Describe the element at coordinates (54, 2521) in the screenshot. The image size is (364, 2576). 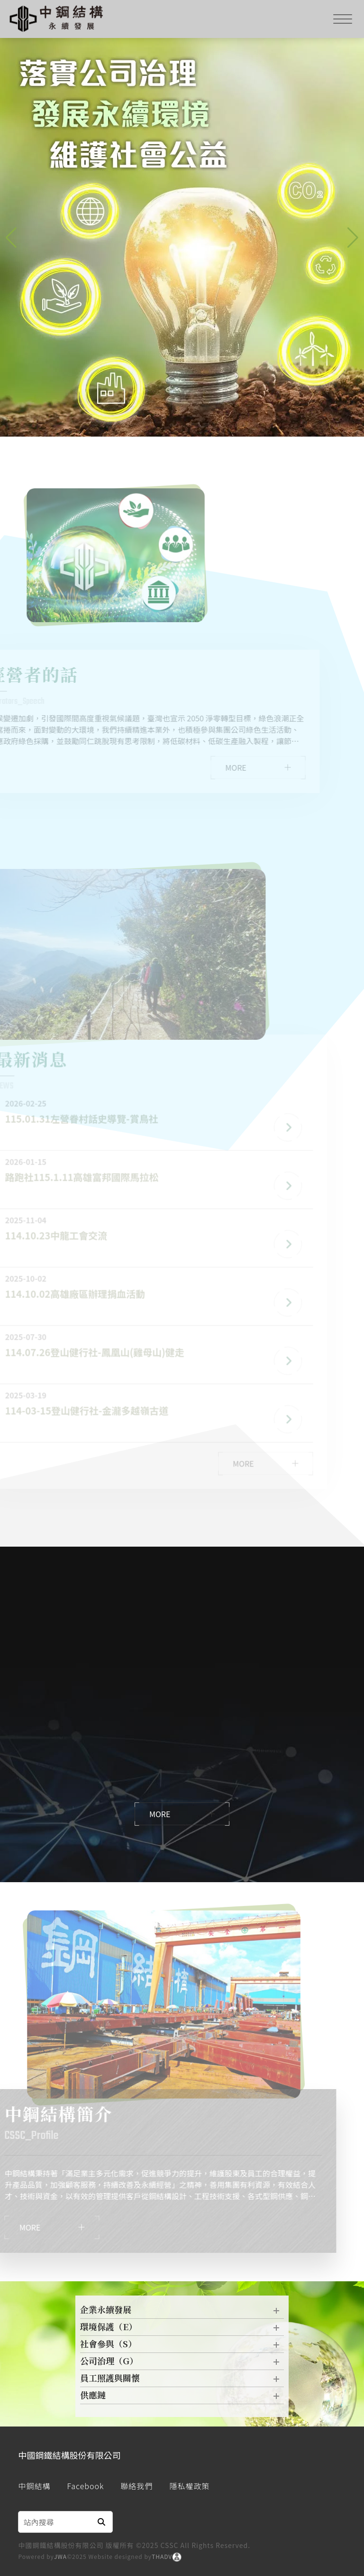
I see `[Search]` at that location.